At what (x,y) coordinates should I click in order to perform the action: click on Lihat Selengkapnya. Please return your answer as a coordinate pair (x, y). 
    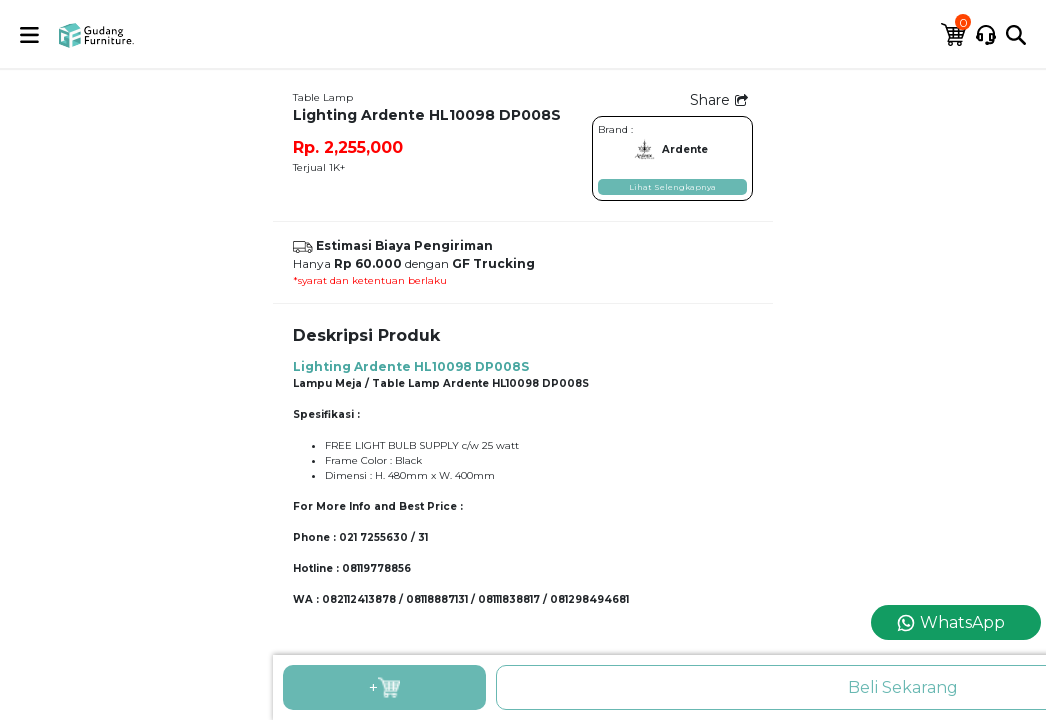
    Looking at the image, I should click on (672, 187).